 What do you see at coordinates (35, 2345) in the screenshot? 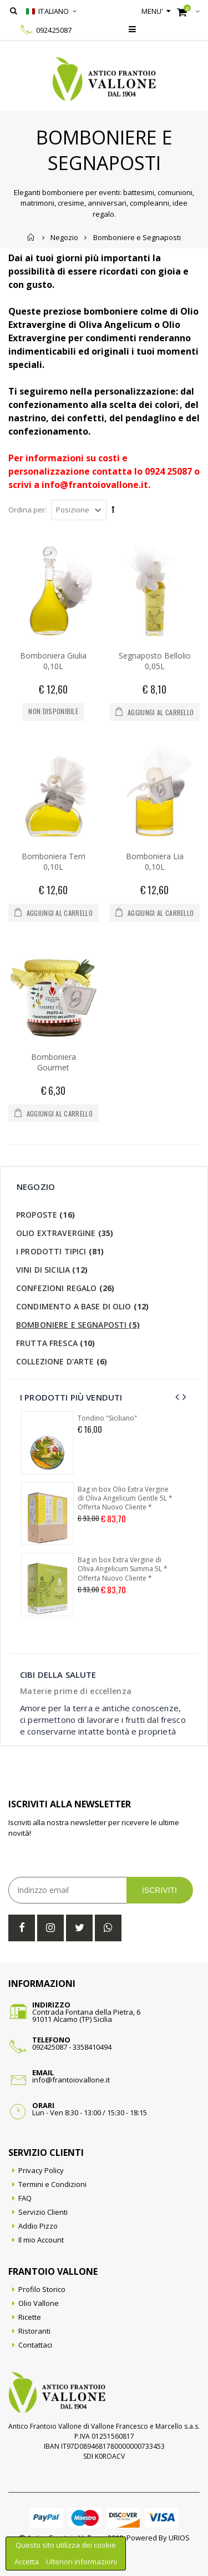
I see `Contattaci` at bounding box center [35, 2345].